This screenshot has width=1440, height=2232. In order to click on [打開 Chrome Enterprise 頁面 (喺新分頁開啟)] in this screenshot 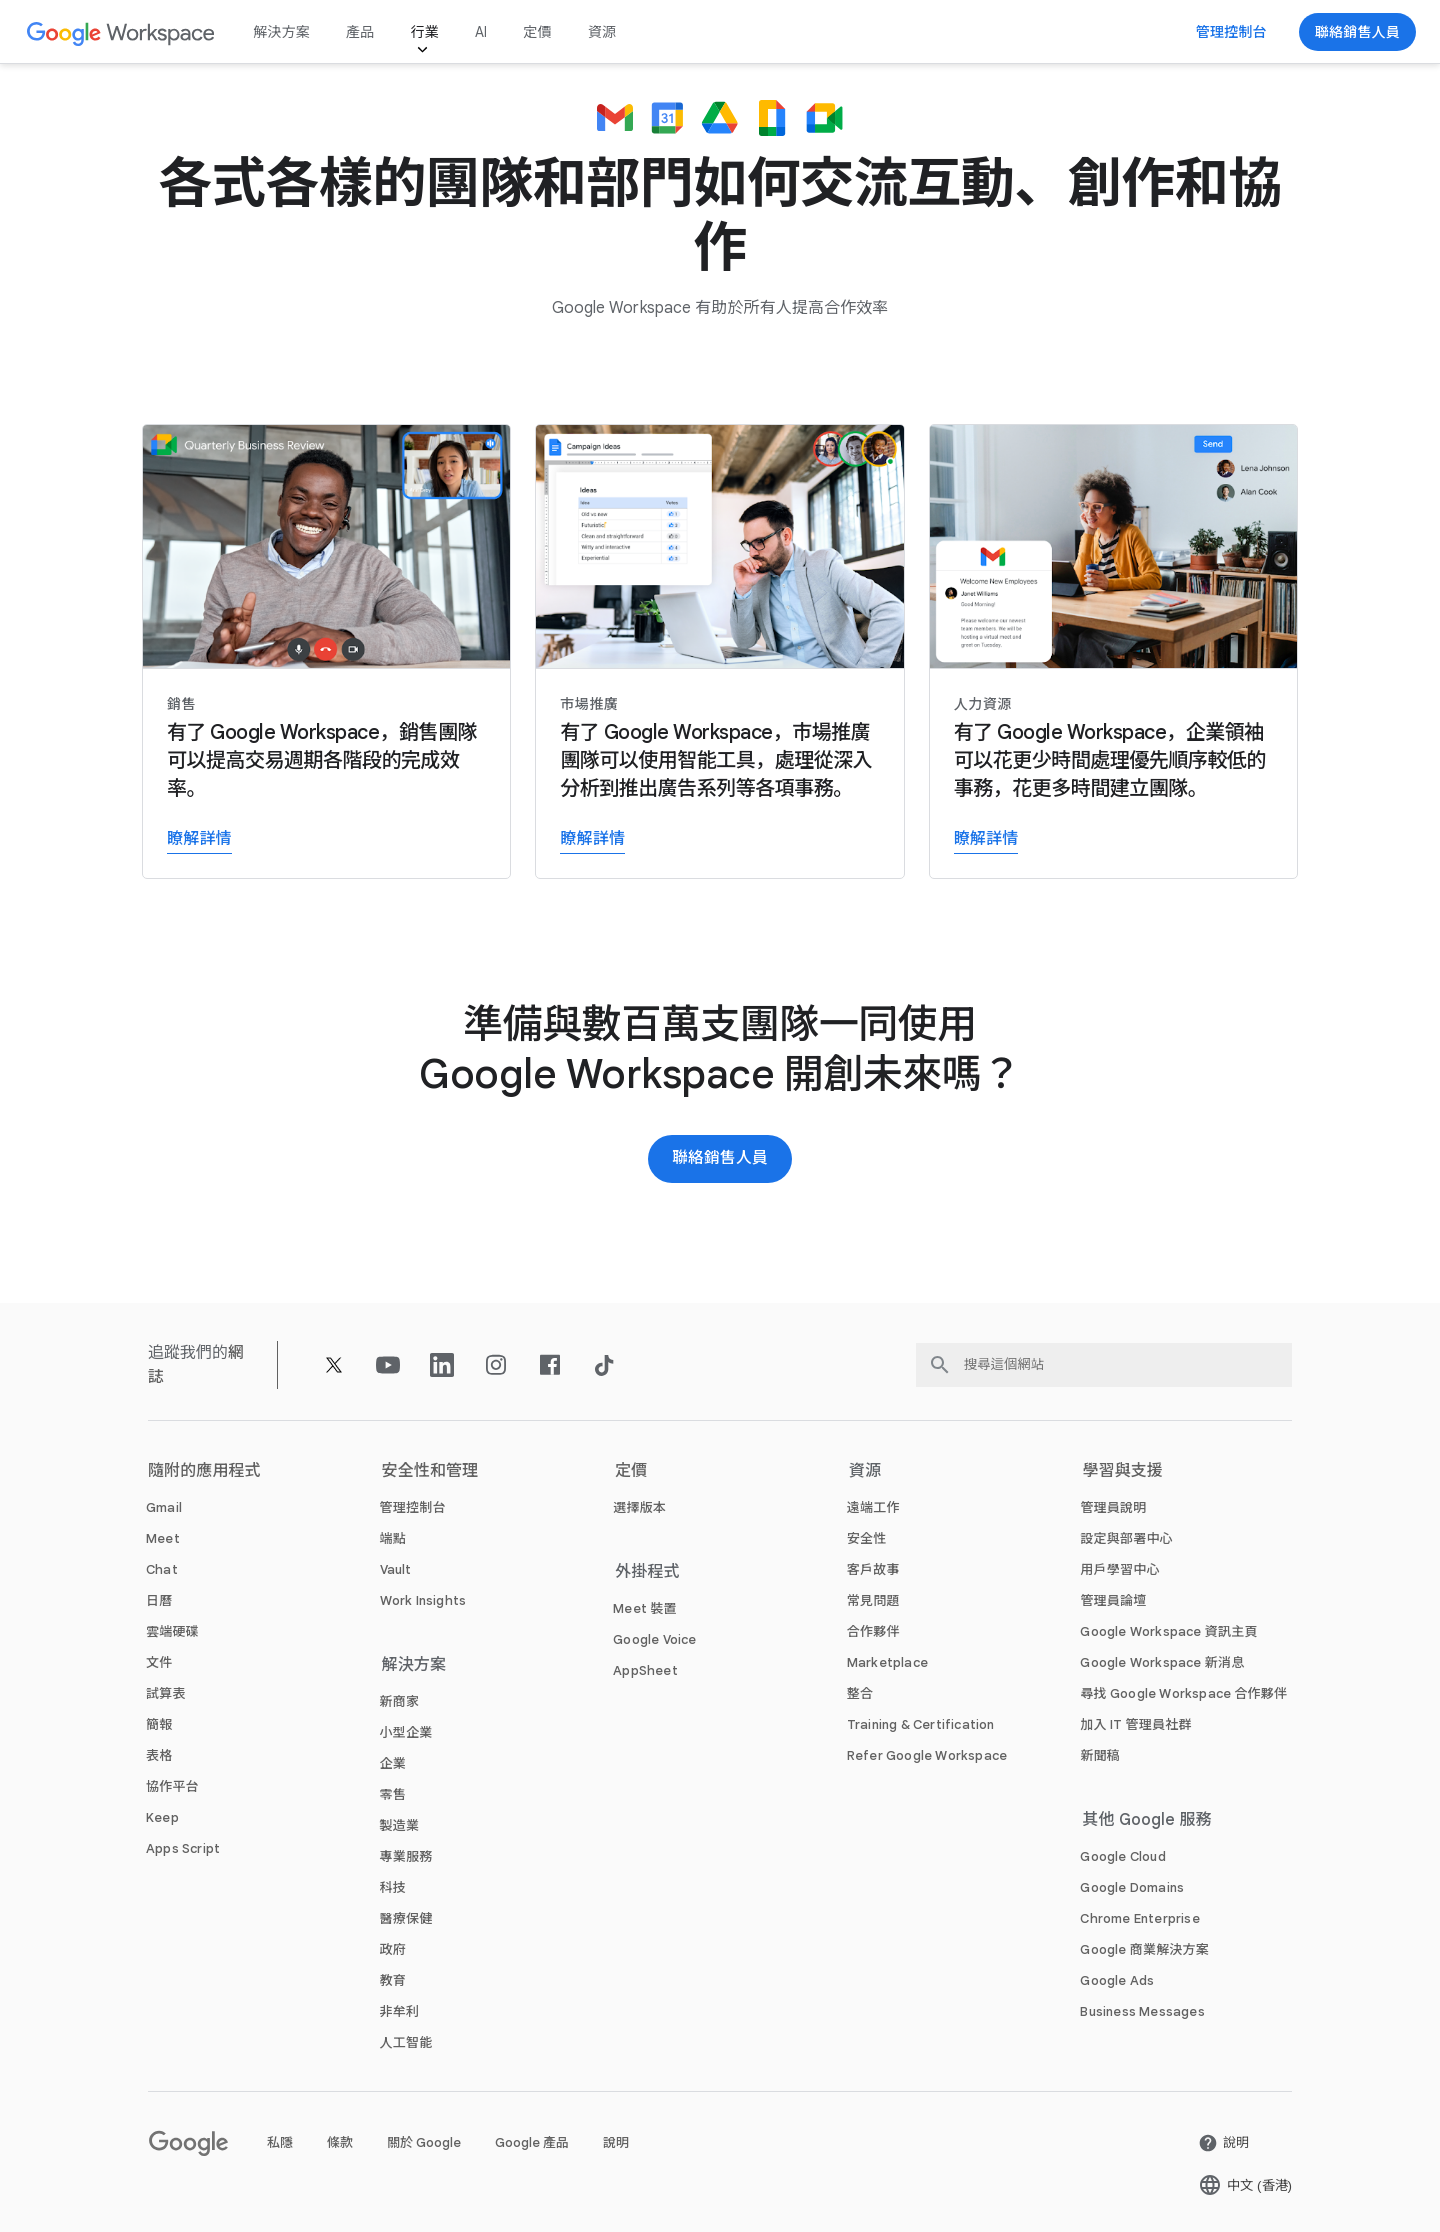, I will do `click(1139, 1918)`.